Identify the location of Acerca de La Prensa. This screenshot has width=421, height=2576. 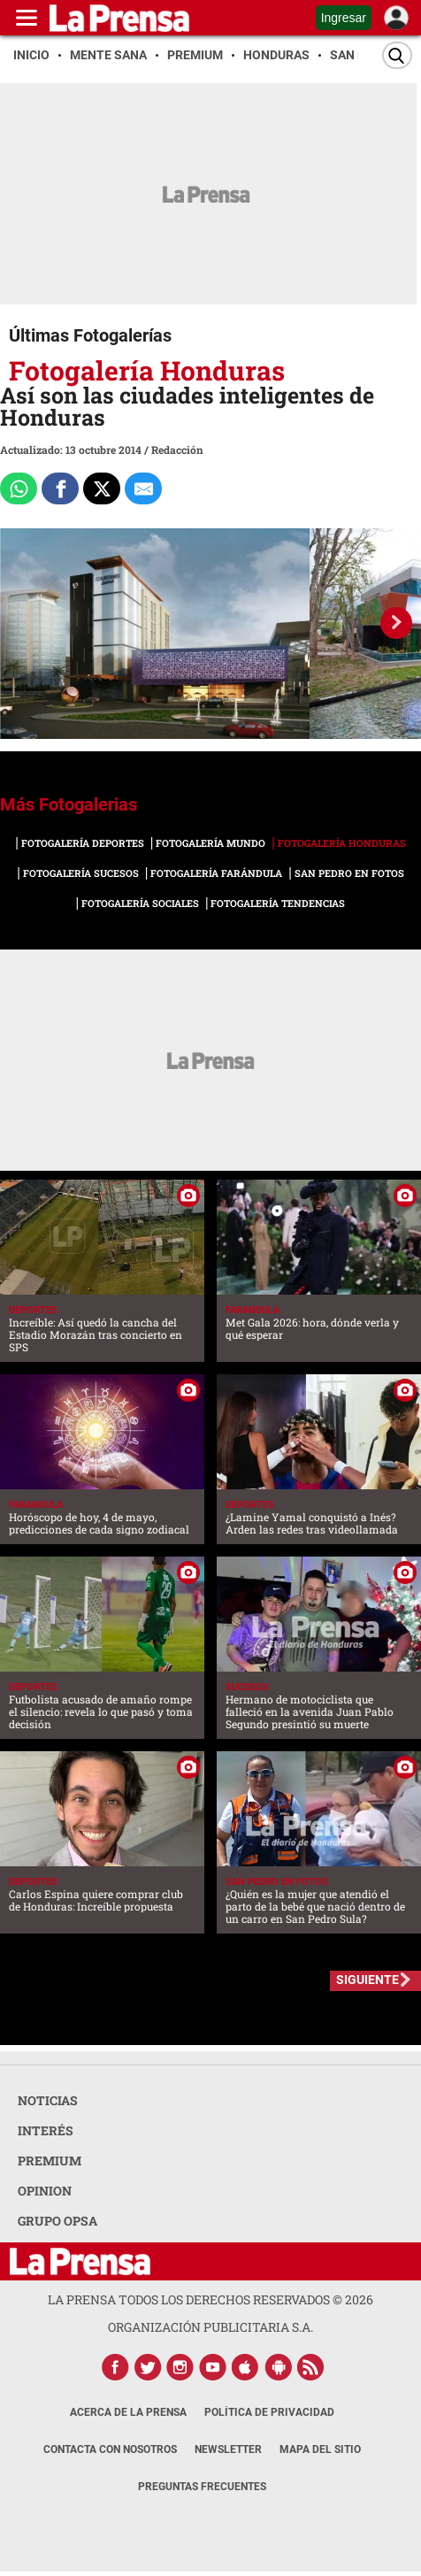
(128, 2412).